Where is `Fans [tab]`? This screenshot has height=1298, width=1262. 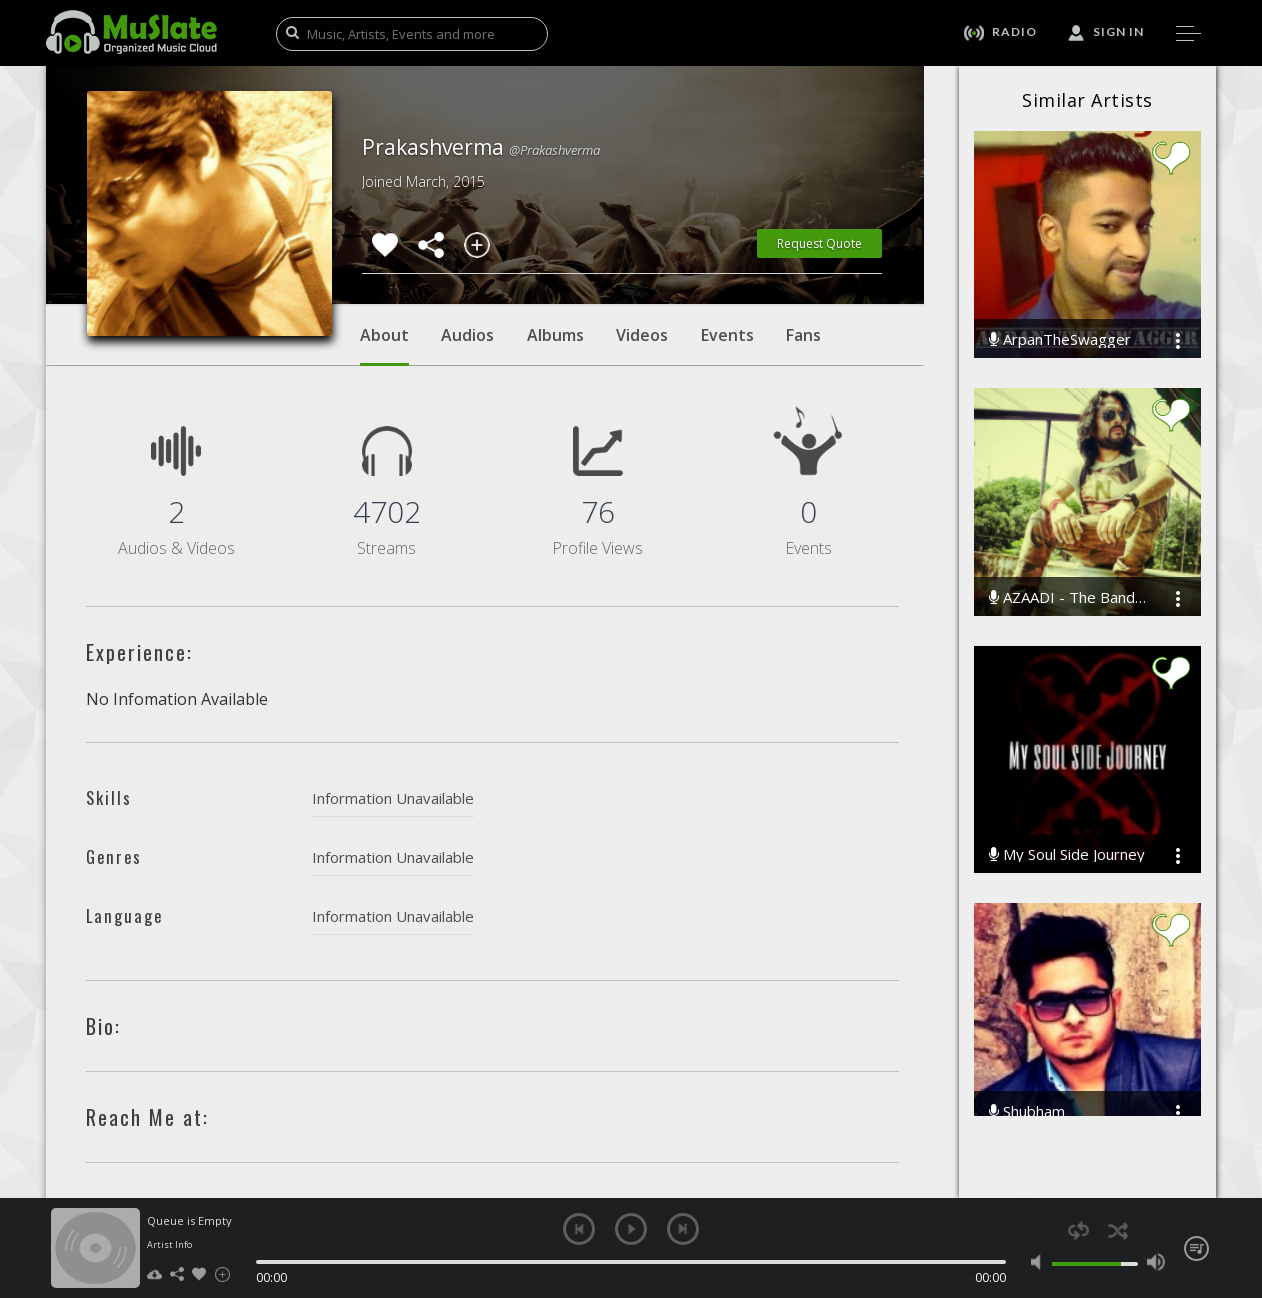
Fans [tab] is located at coordinates (803, 335).